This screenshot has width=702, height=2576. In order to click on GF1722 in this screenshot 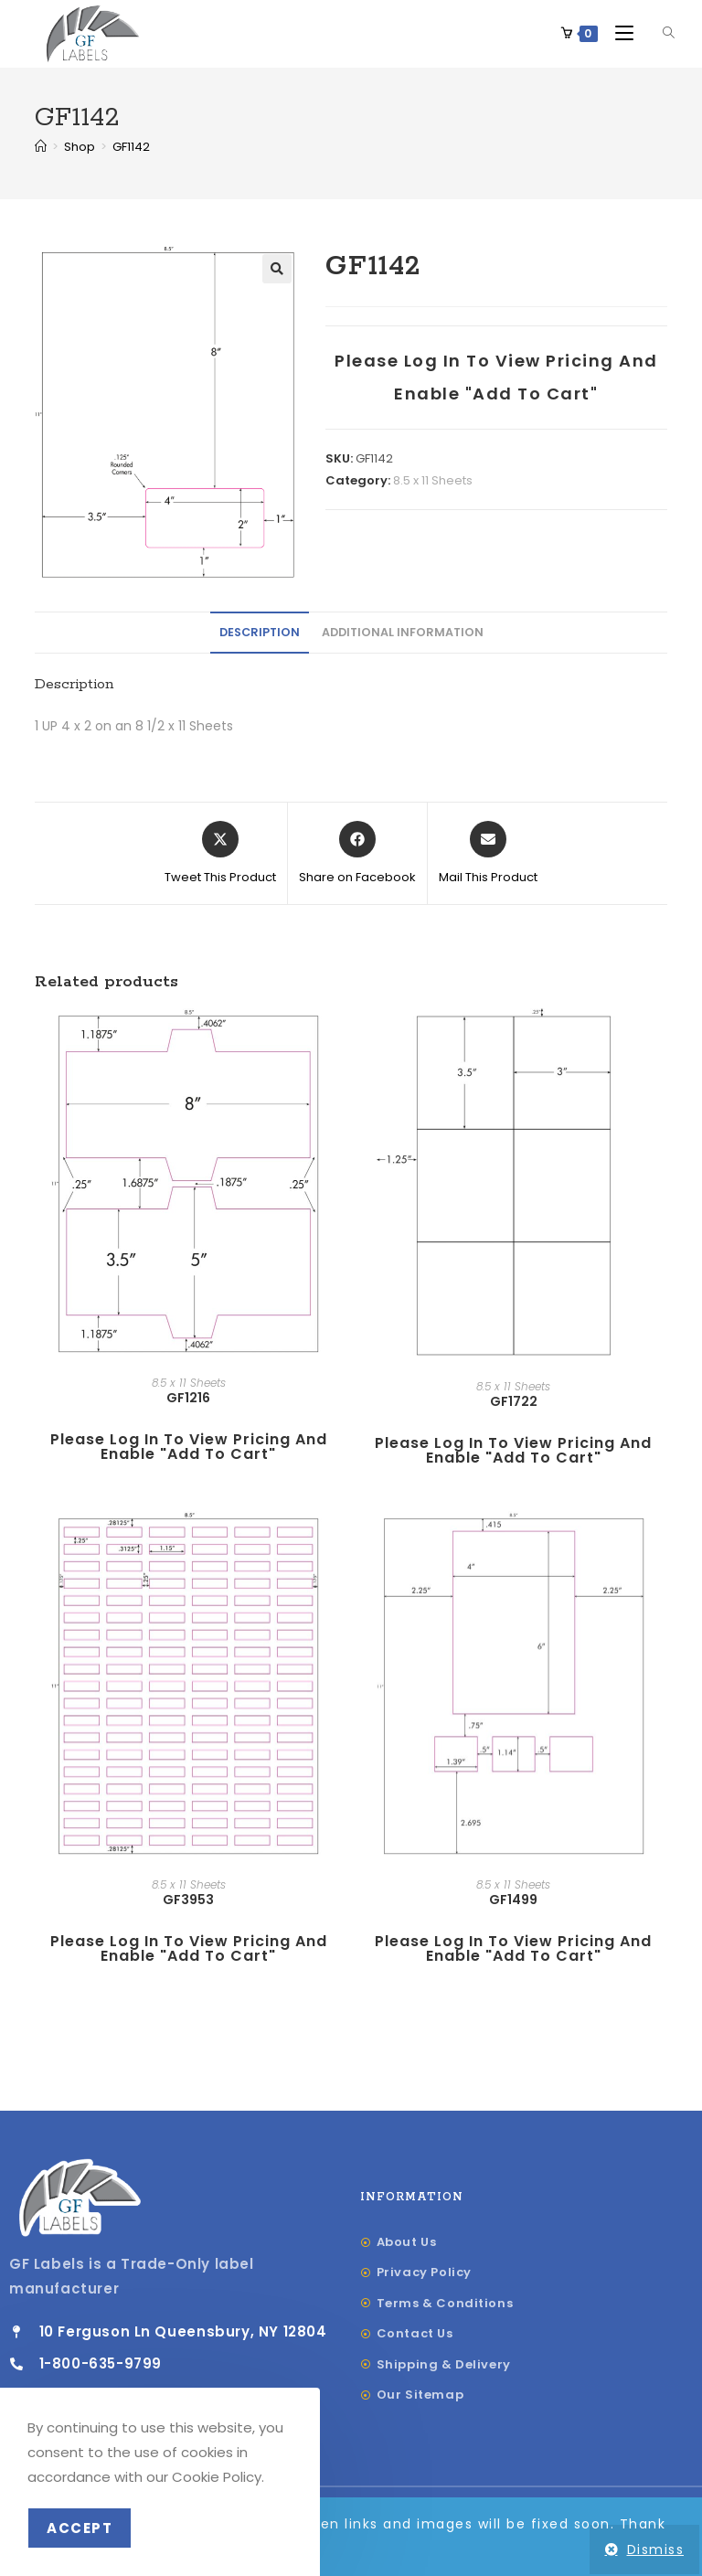, I will do `click(513, 1402)`.